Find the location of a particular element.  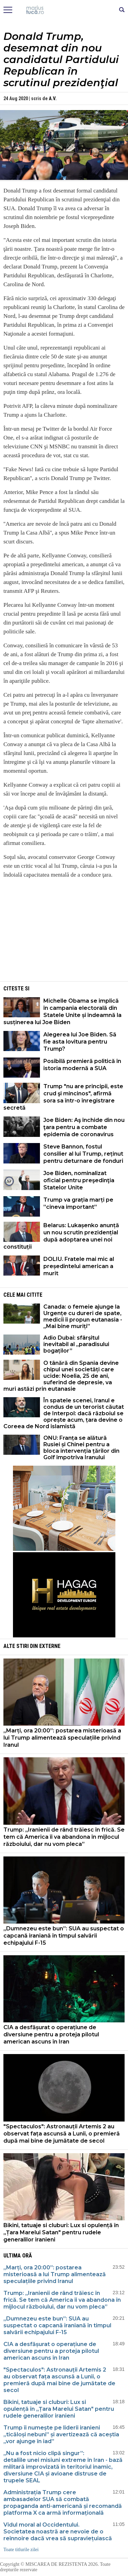

Alegerea lui Joe Biden. Să fie asta lovitura pentru Trump? is located at coordinates (79, 1041).